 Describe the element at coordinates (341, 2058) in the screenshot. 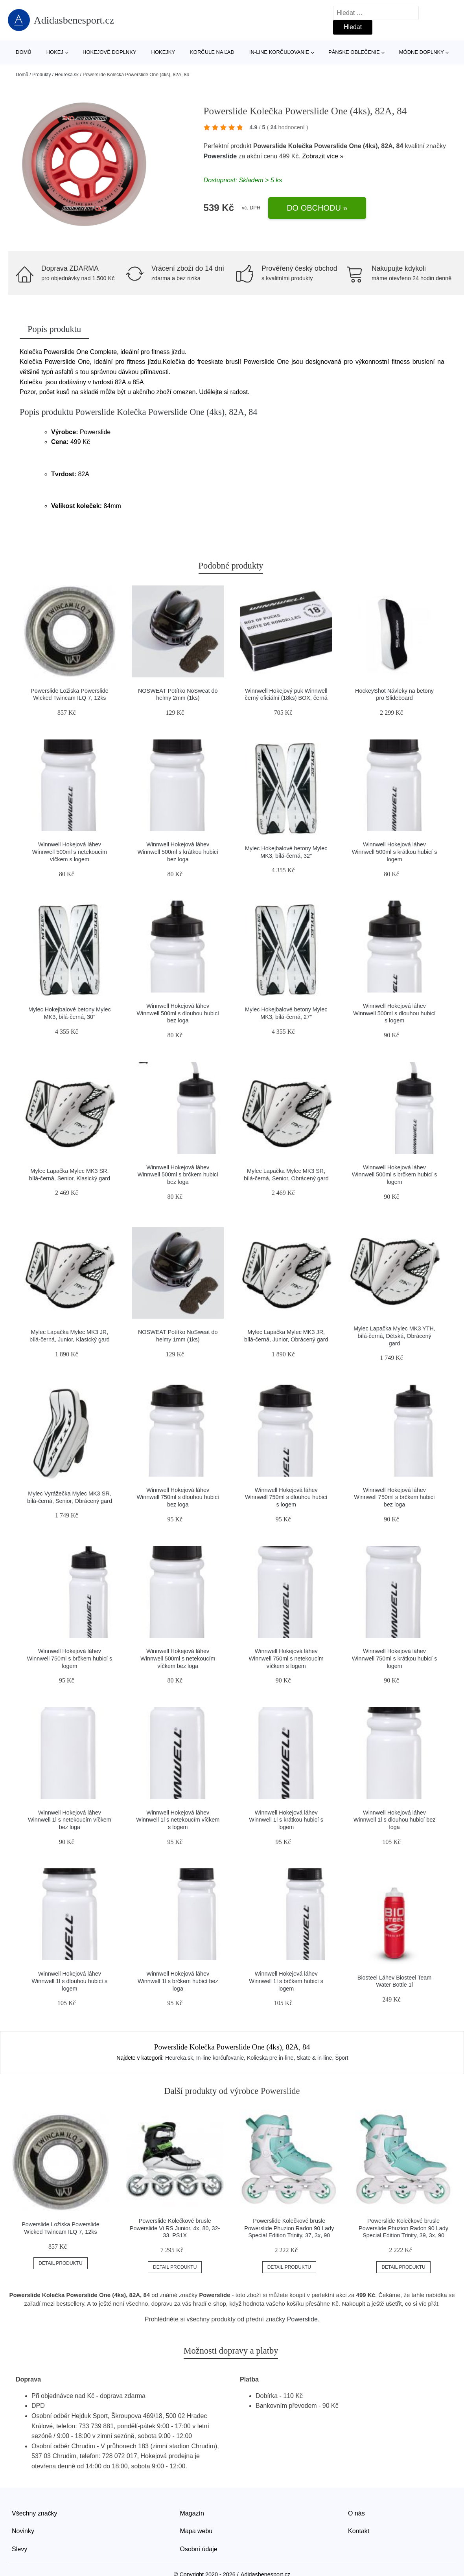

I see `Šport` at that location.